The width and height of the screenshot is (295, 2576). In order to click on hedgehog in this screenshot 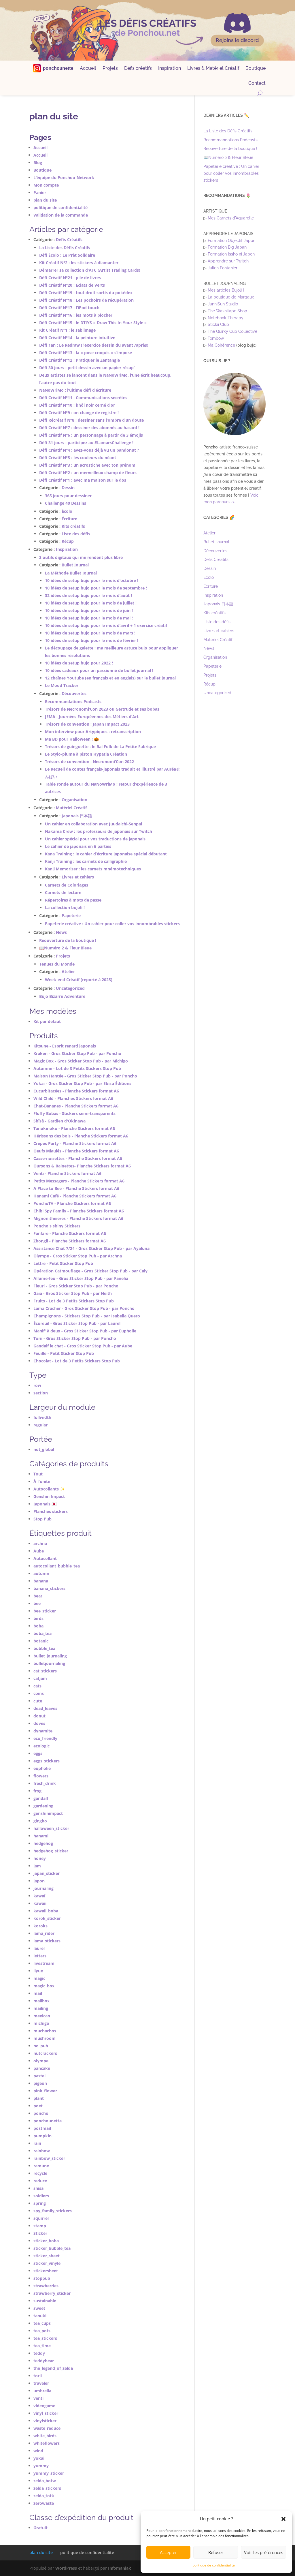, I will do `click(43, 1843)`.